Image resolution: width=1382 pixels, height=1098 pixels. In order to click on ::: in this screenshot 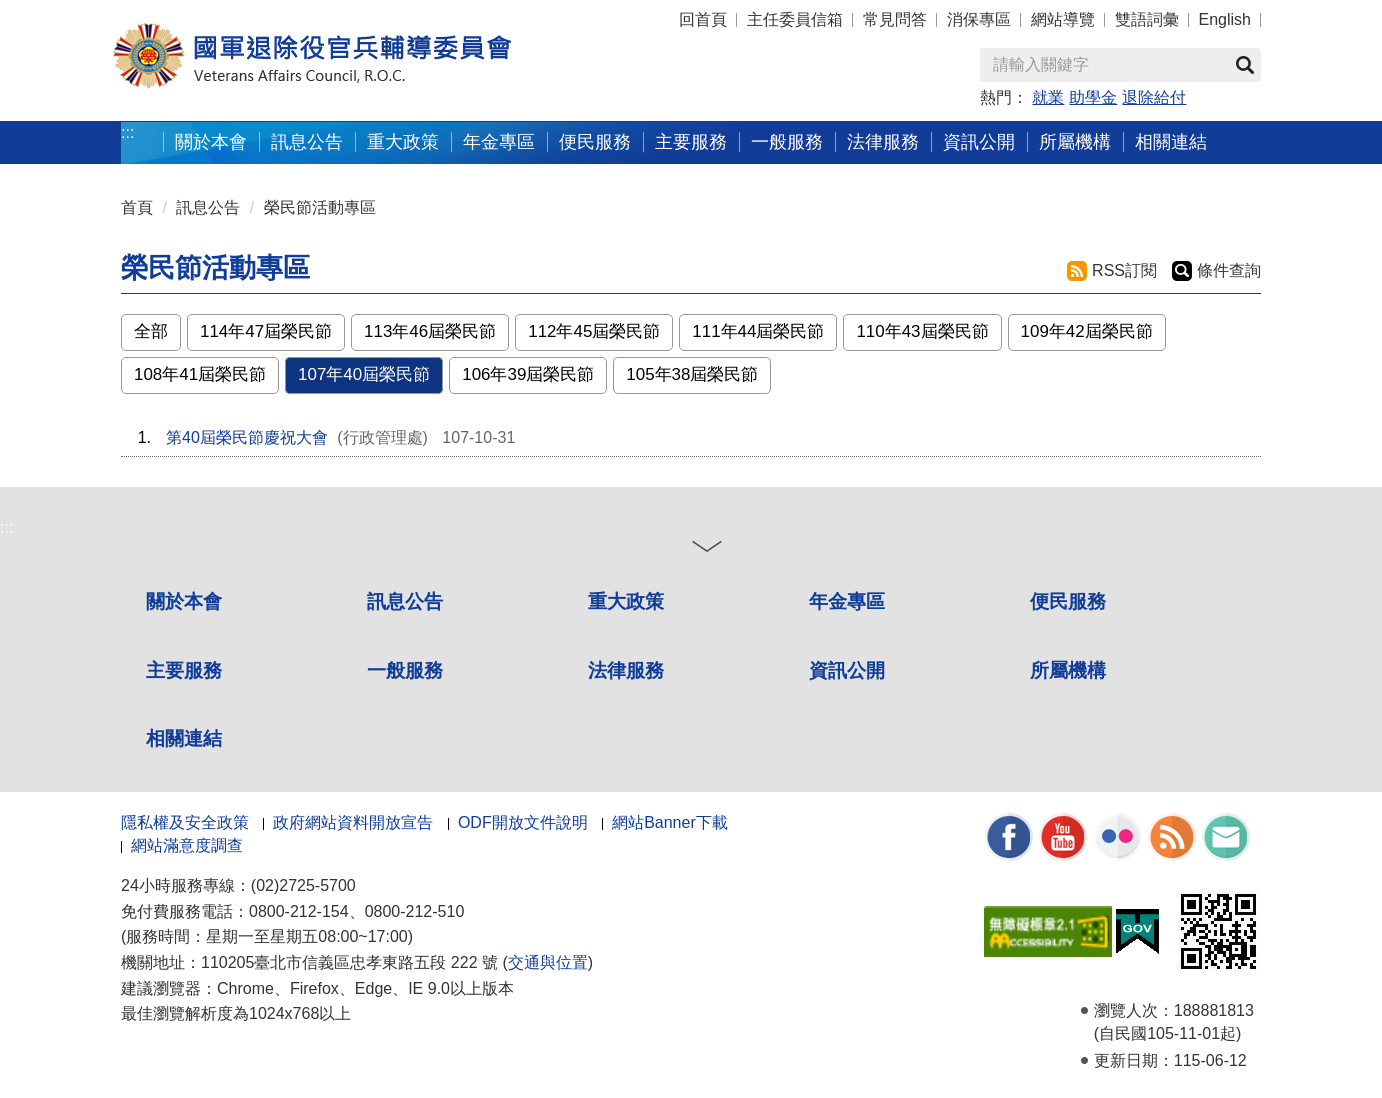, I will do `click(127, 132)`.